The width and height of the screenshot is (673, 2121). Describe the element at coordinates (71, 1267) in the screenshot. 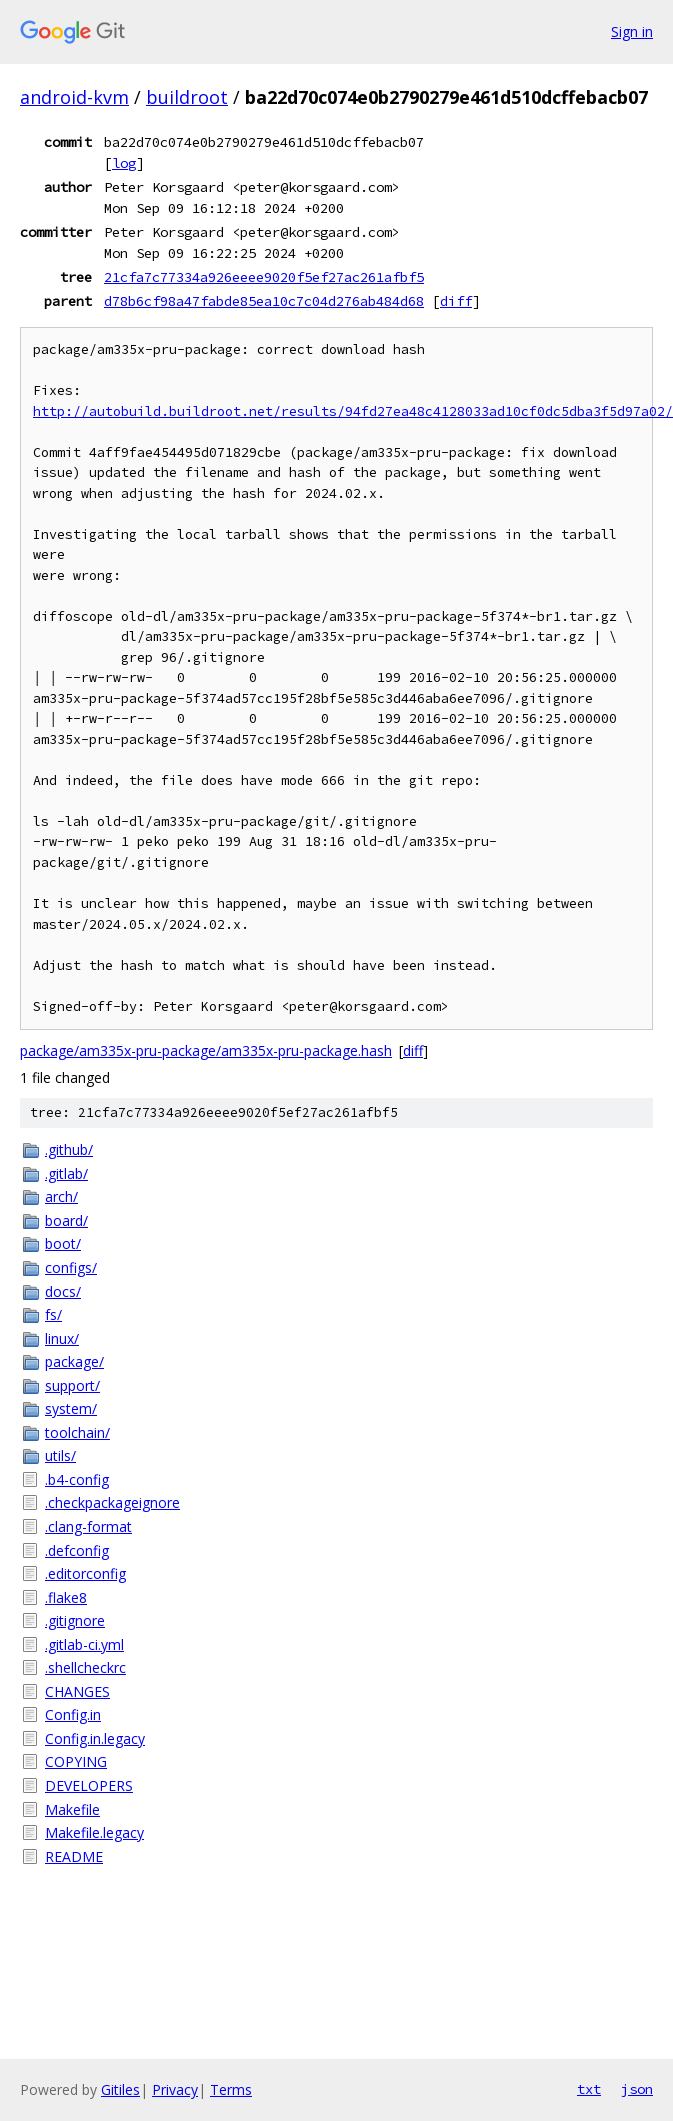

I see `configs/` at that location.